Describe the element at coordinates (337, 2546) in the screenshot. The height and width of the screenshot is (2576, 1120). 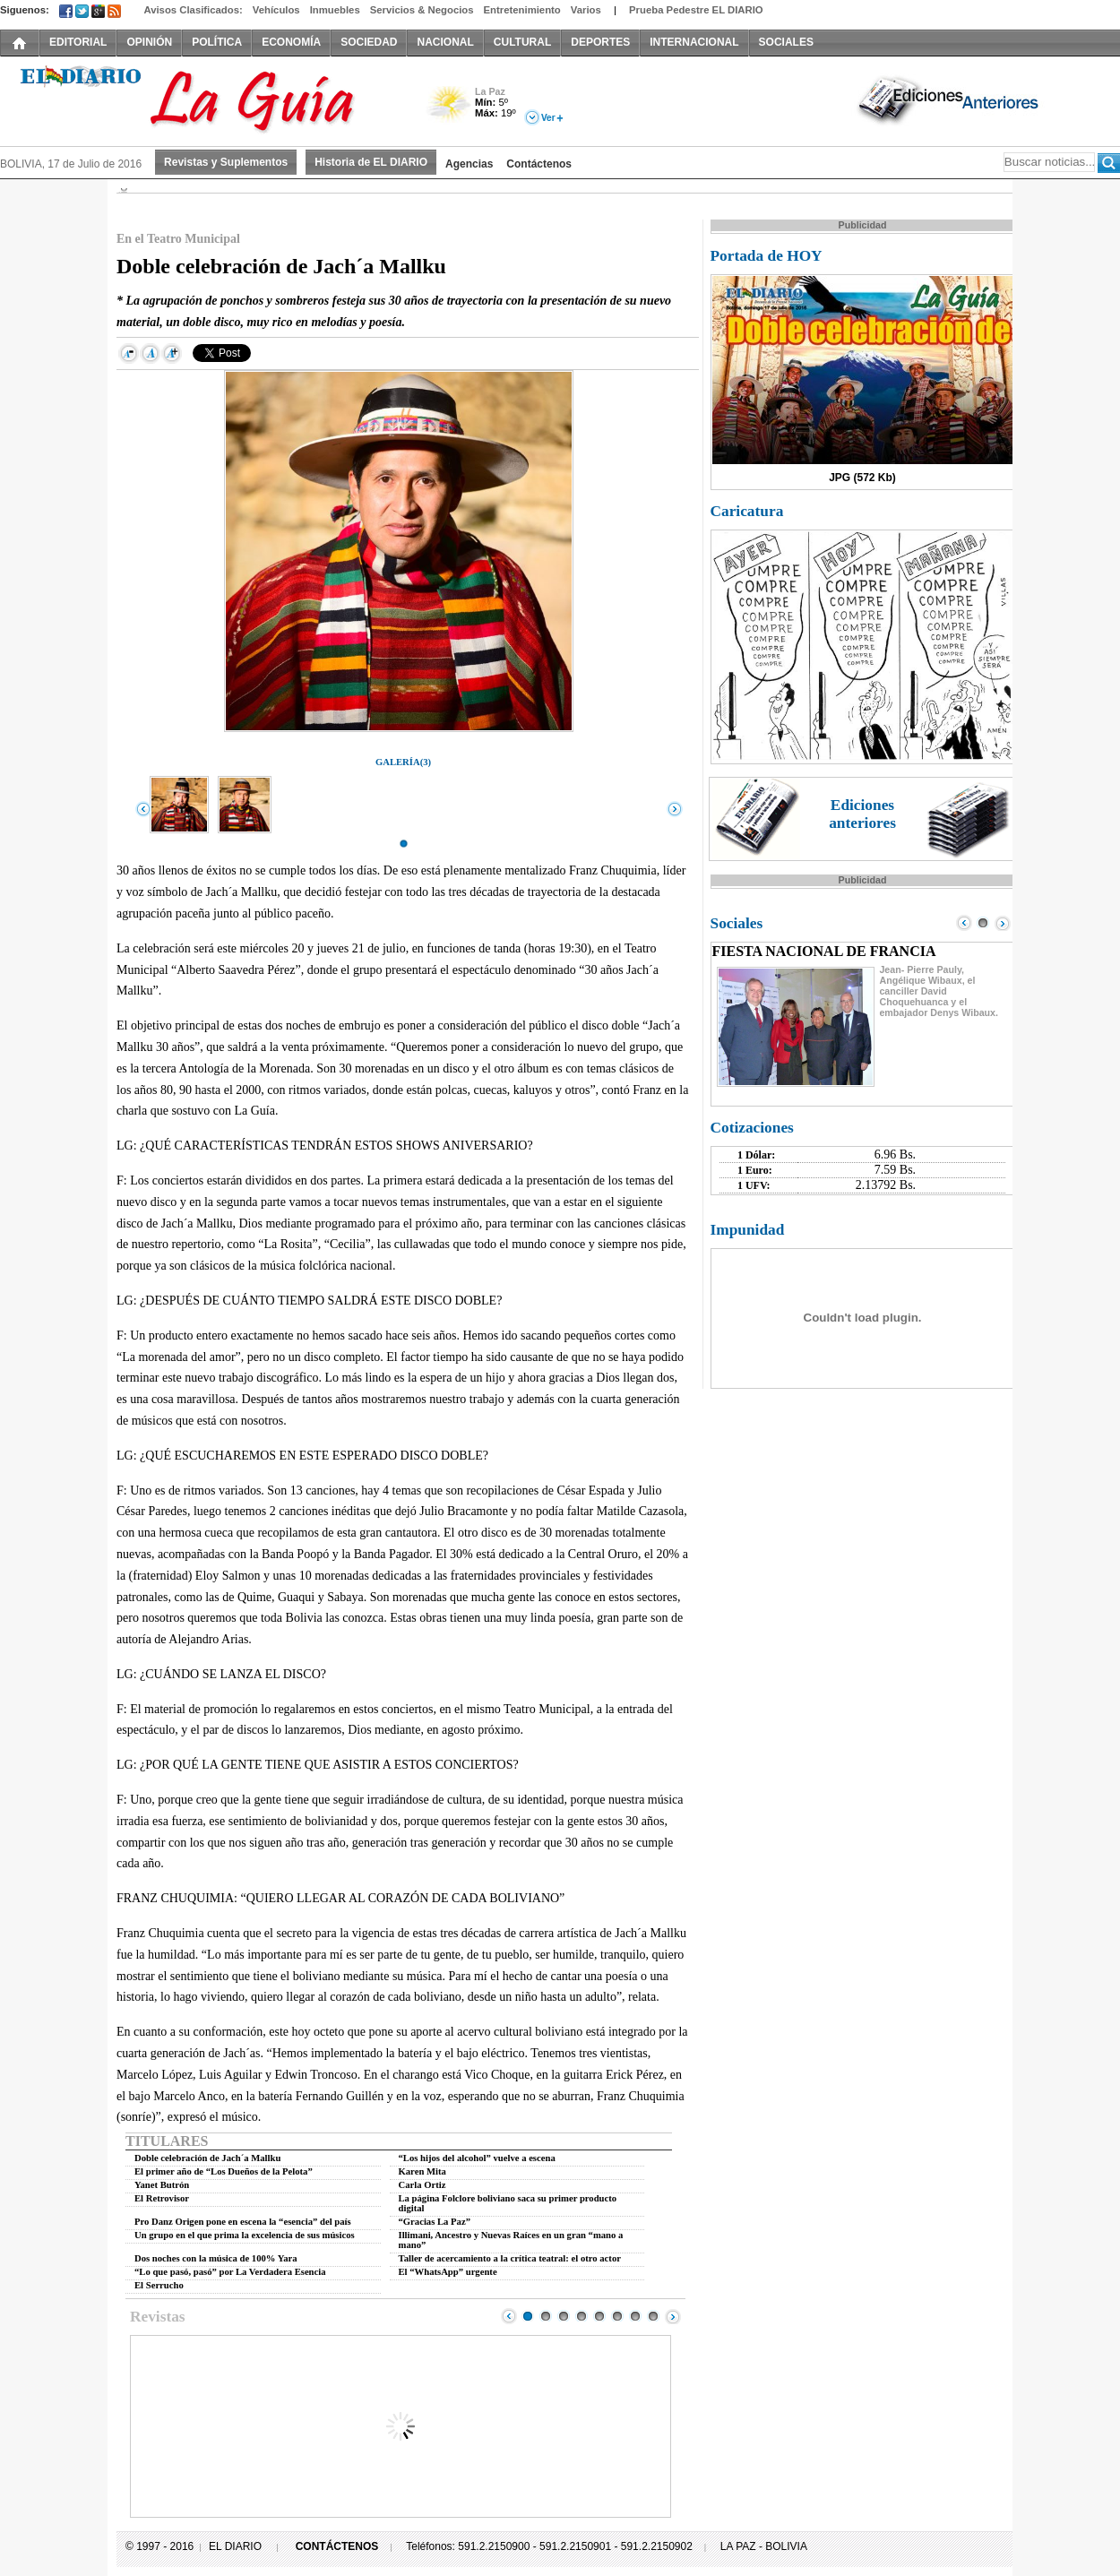
I see `CONTÁCTENOS` at that location.